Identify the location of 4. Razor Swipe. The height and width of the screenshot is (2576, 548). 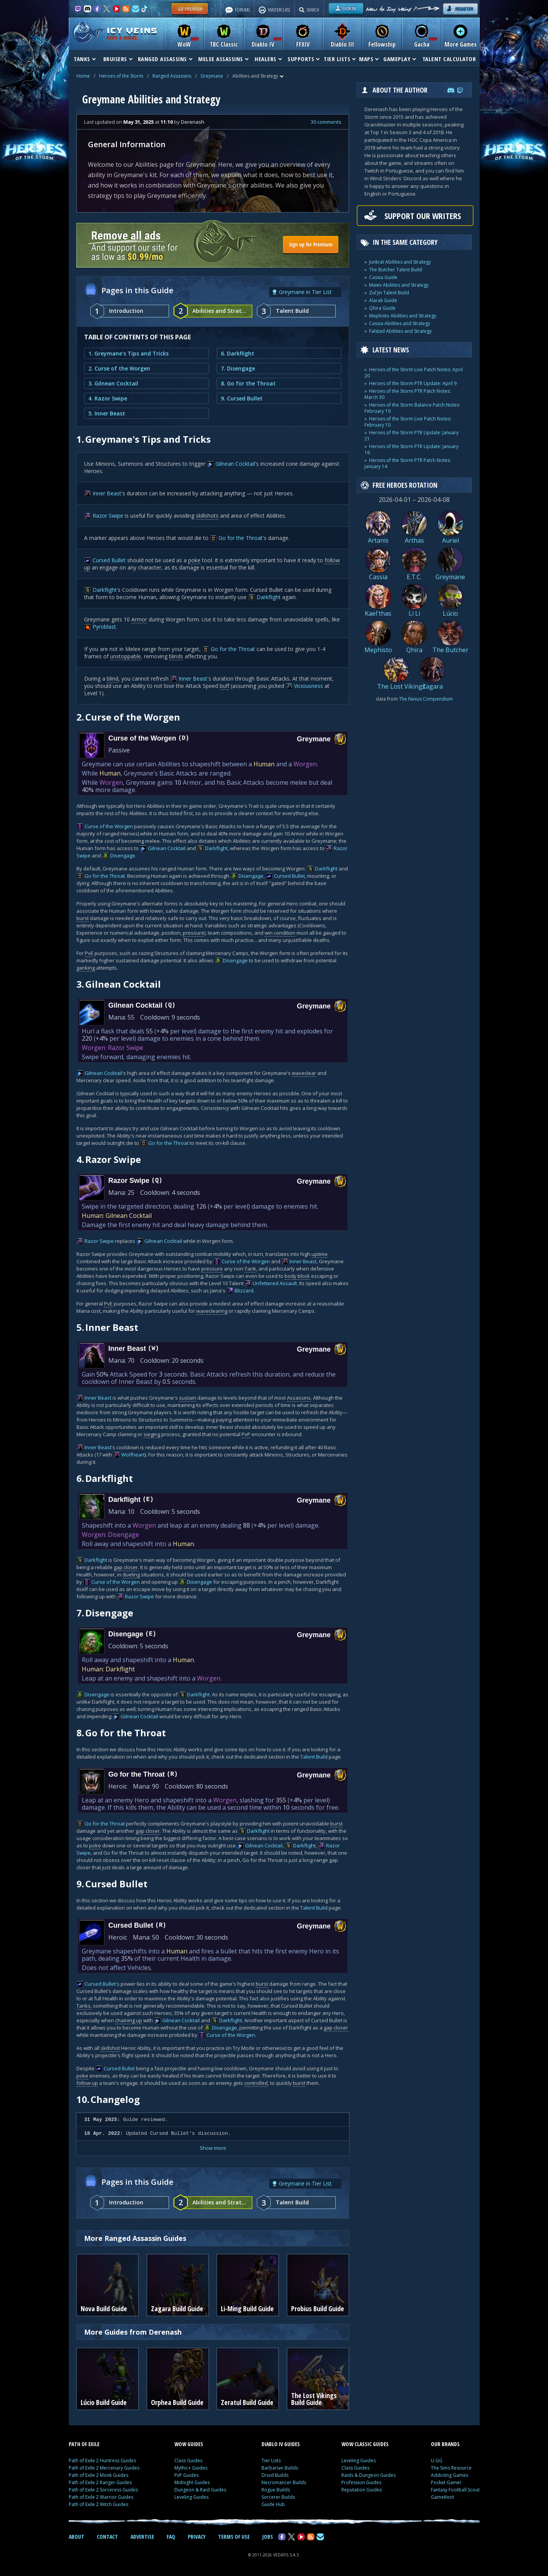
(107, 398).